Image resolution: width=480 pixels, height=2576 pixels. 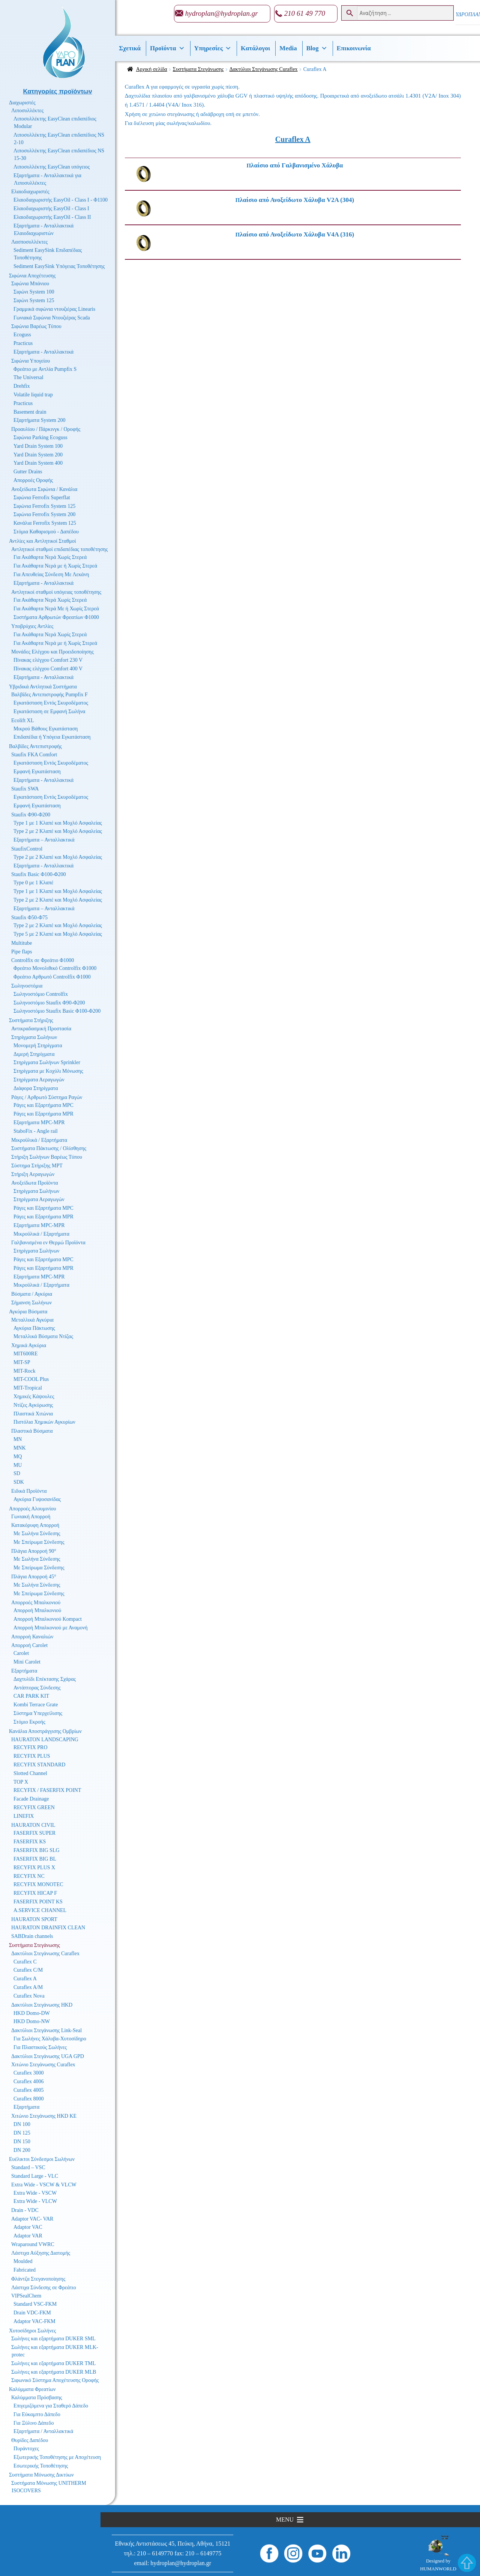 What do you see at coordinates (45, 1679) in the screenshot?
I see `Δαχτυλίδι Επέκτασης Σχάρας` at bounding box center [45, 1679].